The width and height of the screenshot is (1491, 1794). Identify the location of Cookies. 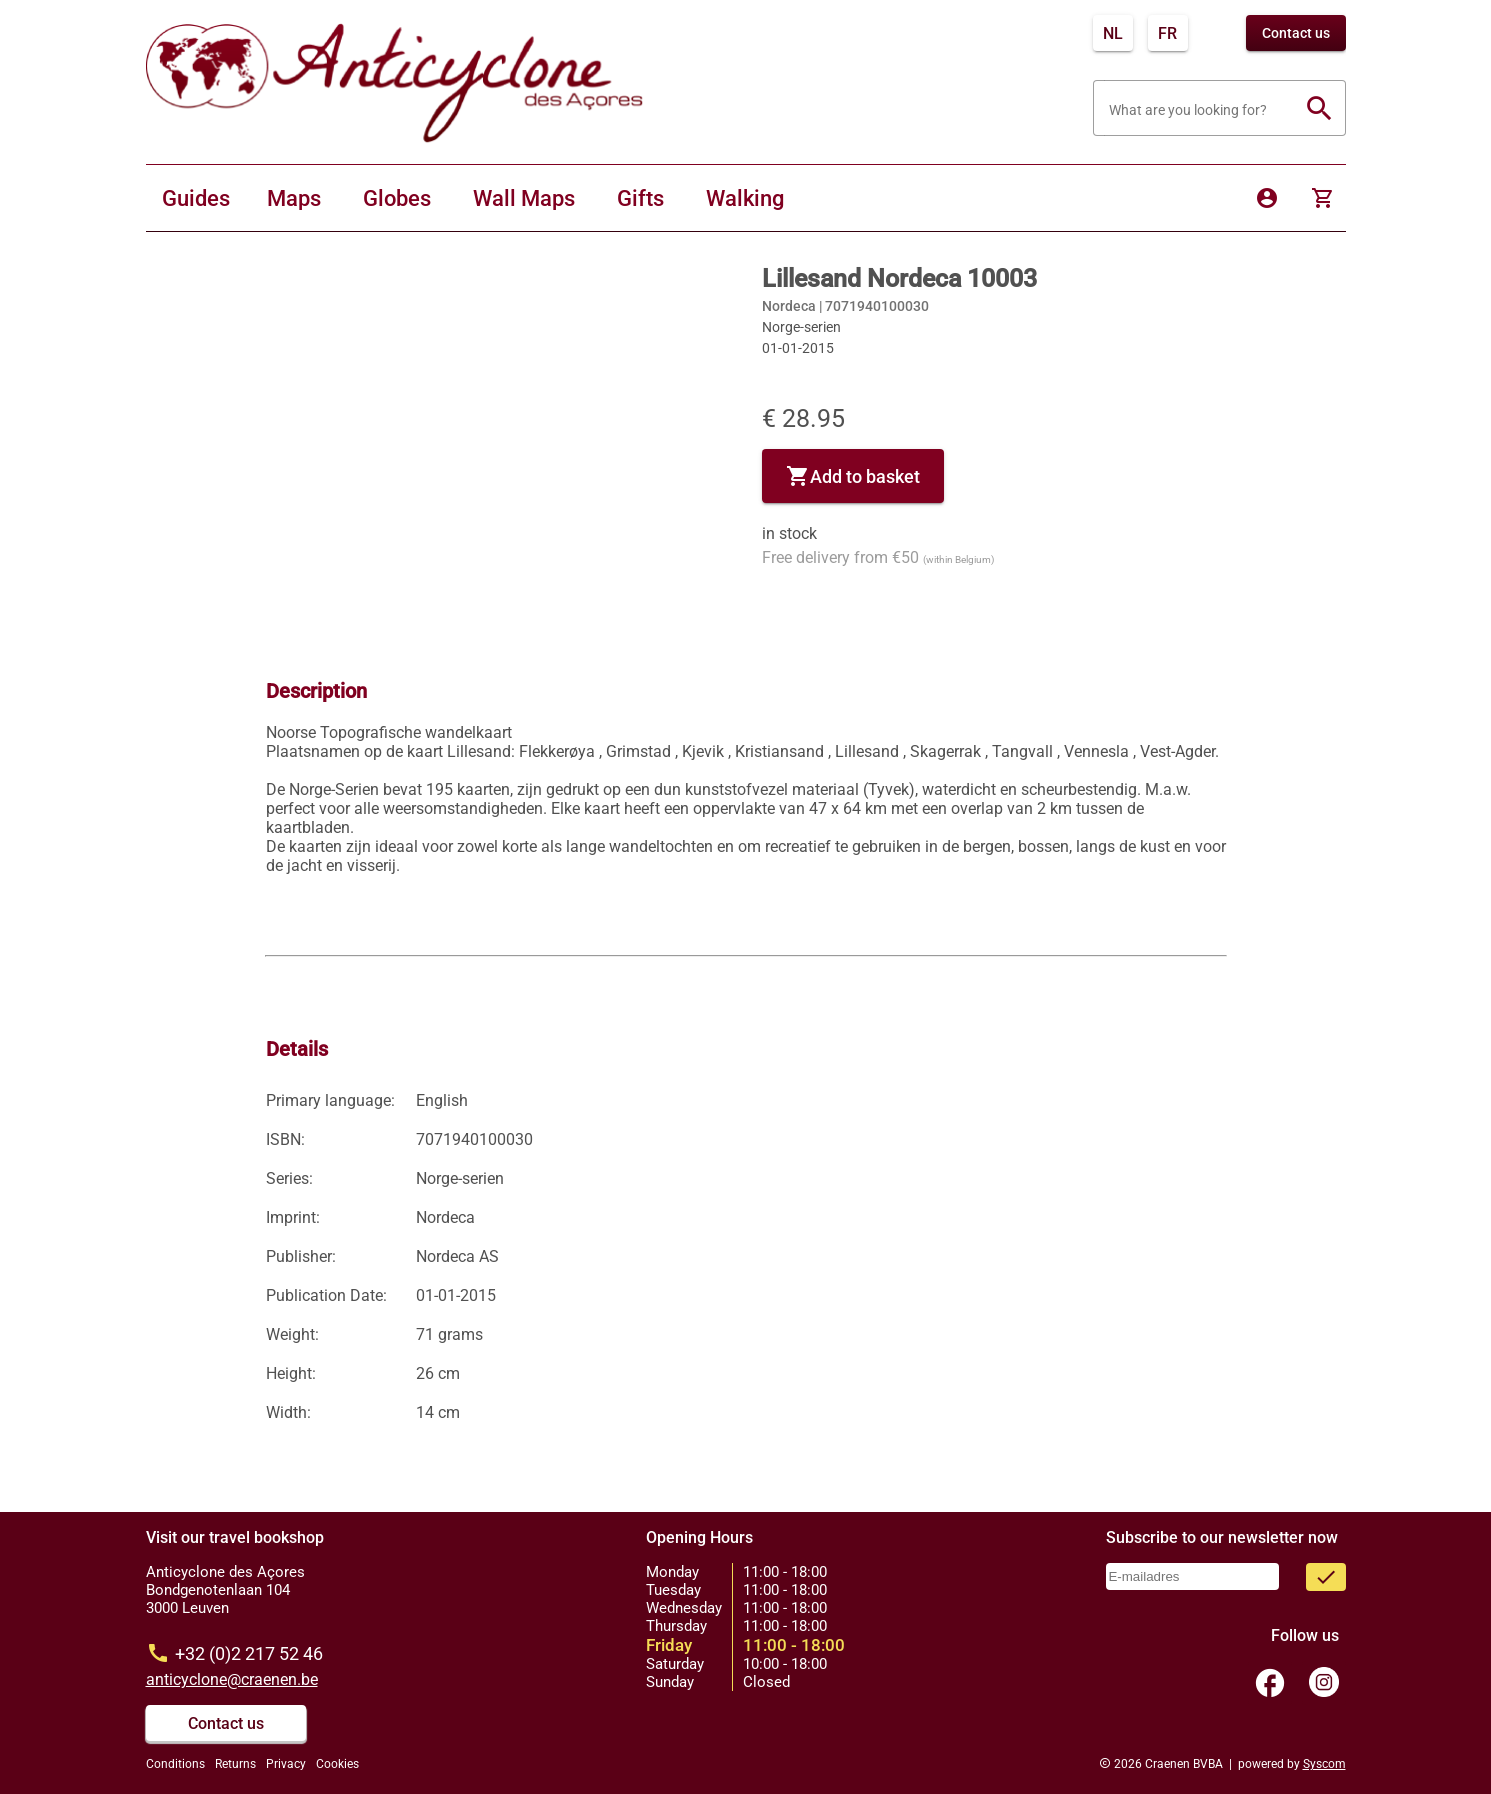
(337, 1764).